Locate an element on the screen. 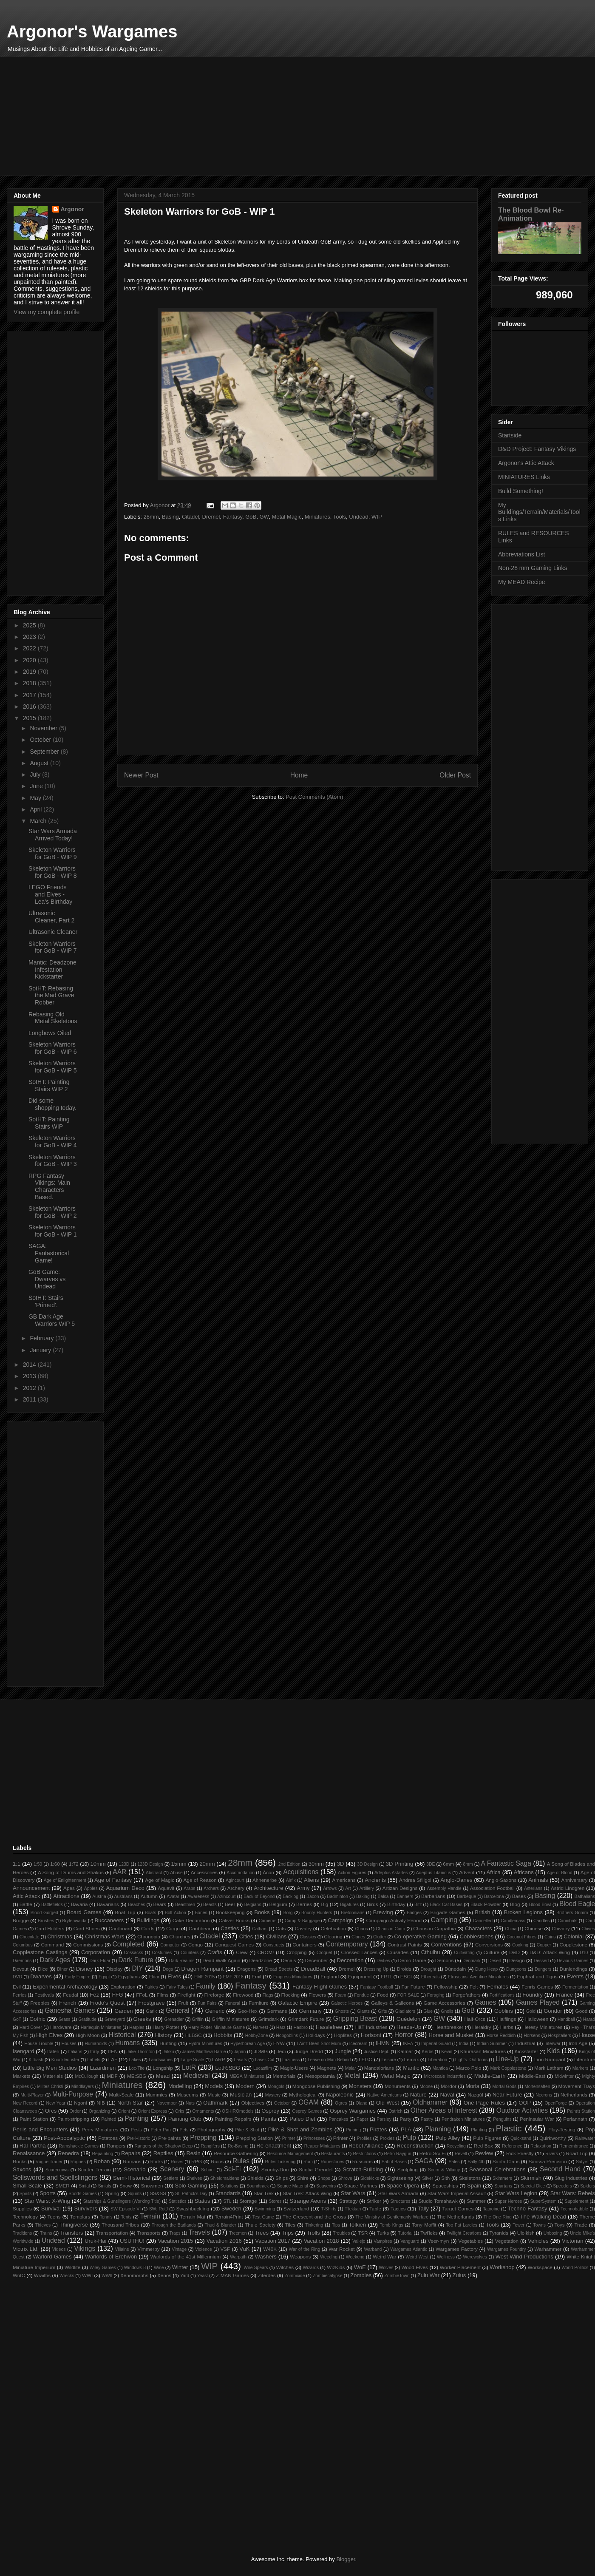  SS&SS is located at coordinates (158, 2193).